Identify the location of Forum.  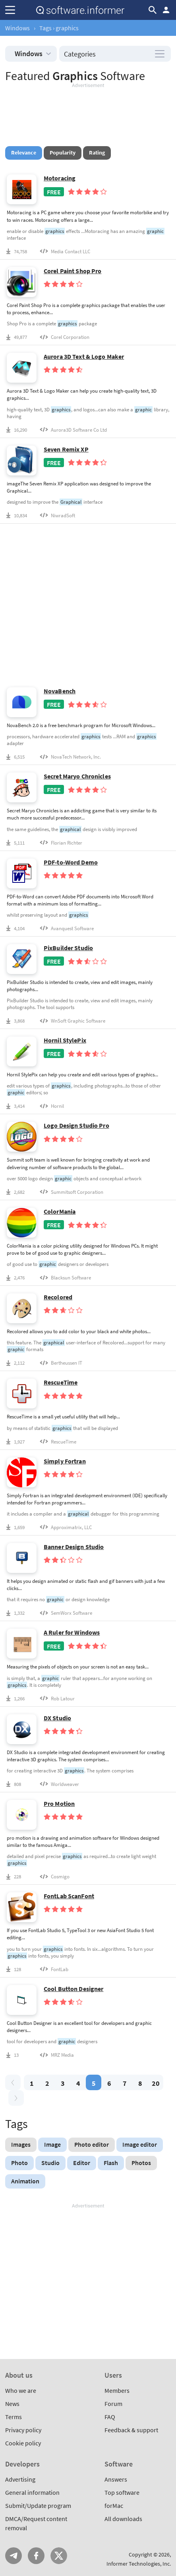
(113, 2404).